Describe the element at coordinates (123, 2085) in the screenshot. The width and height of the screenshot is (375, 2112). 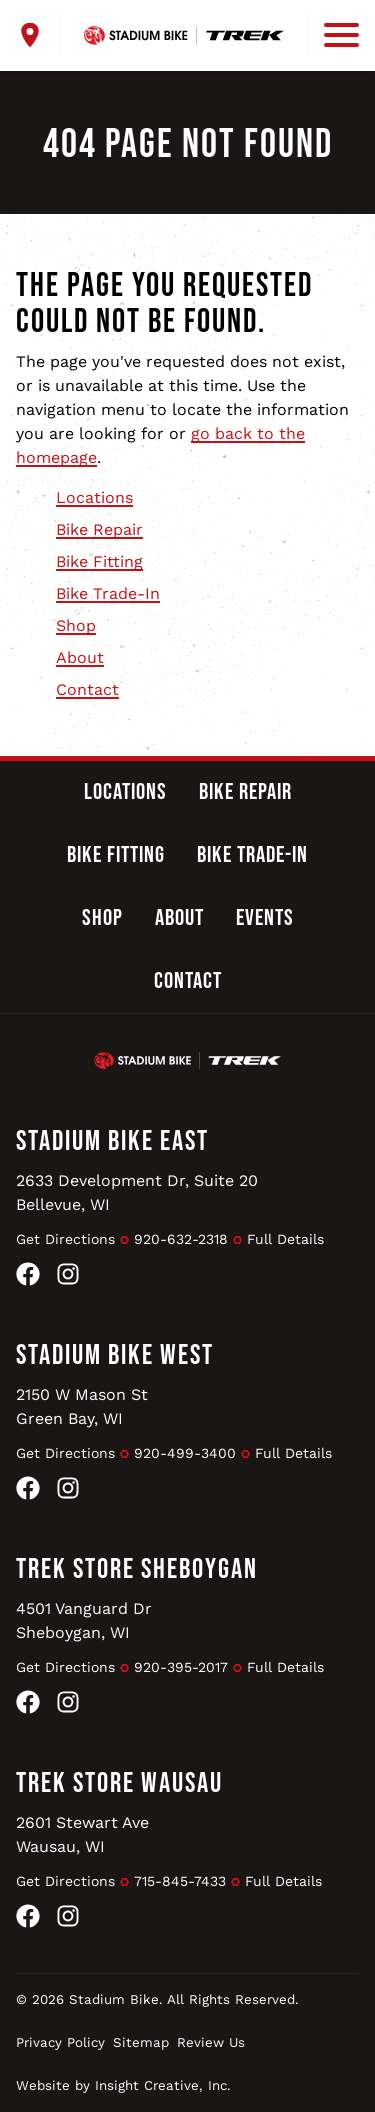
I see `Website by Insight Creative, Inc.` at that location.